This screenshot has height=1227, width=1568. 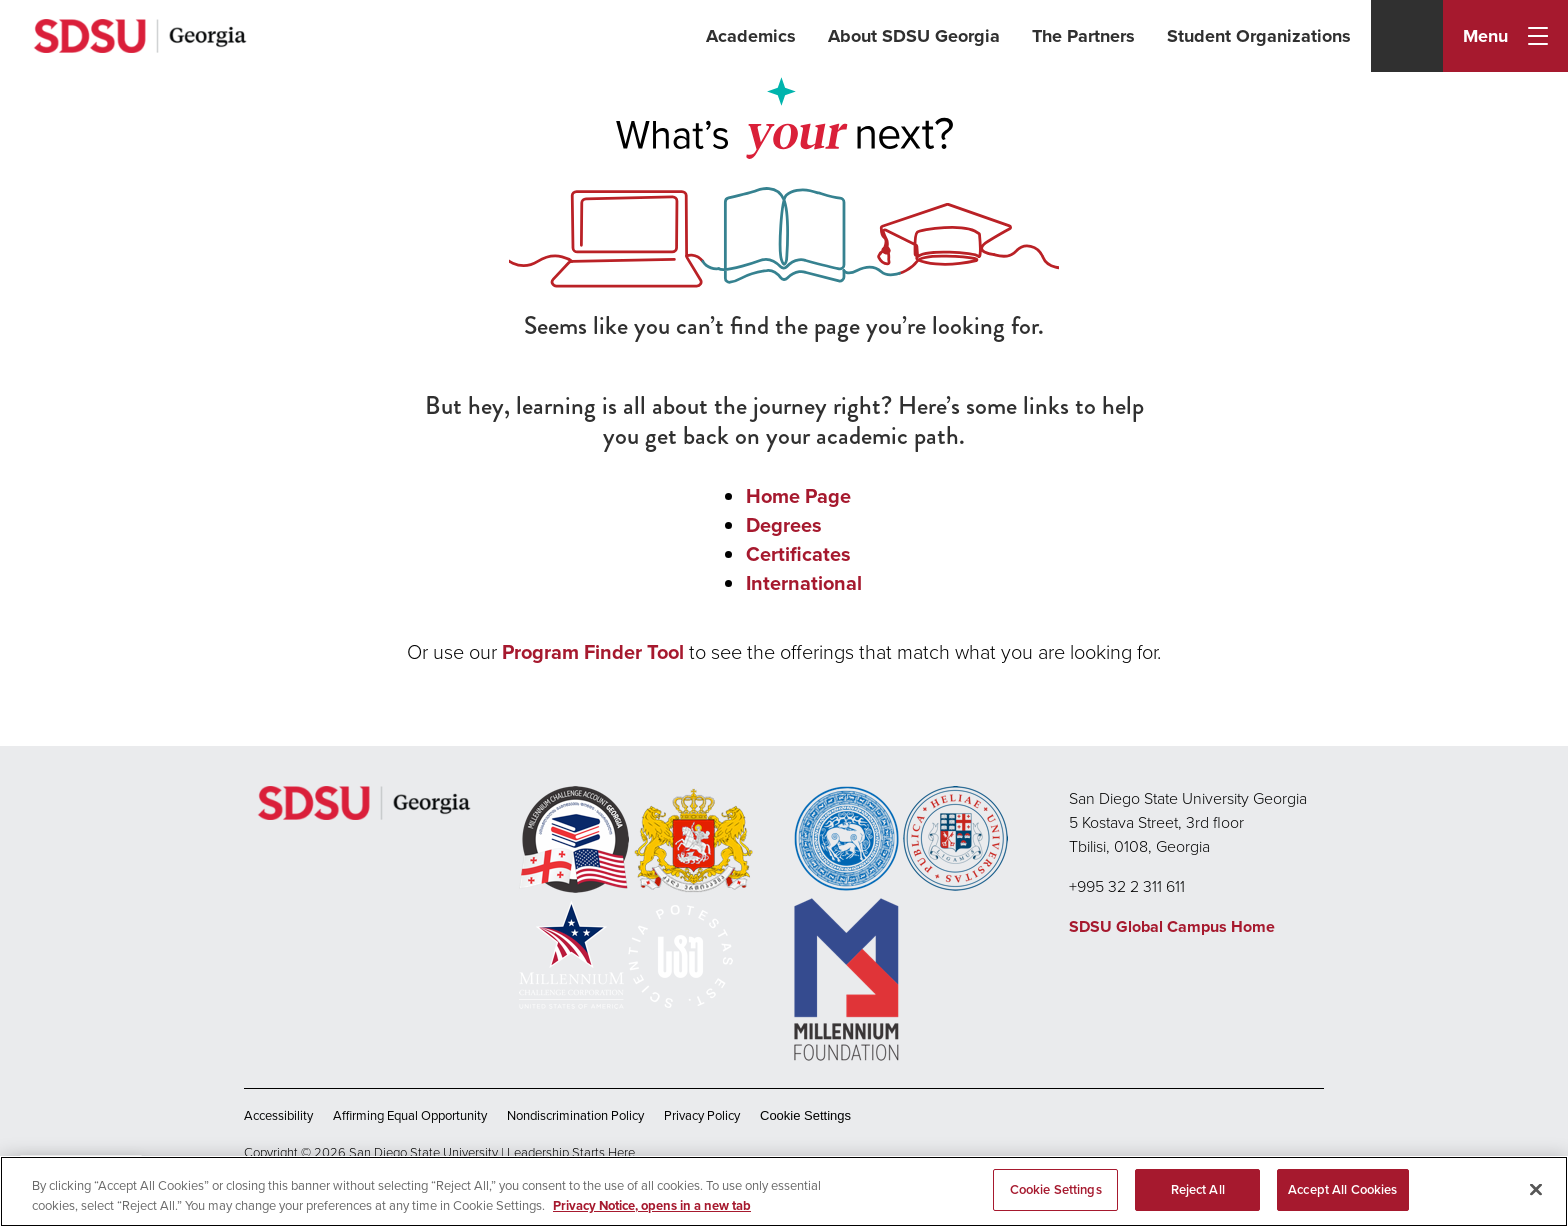 I want to click on Privacy Notice, opens in a new tab, so click(x=652, y=1205).